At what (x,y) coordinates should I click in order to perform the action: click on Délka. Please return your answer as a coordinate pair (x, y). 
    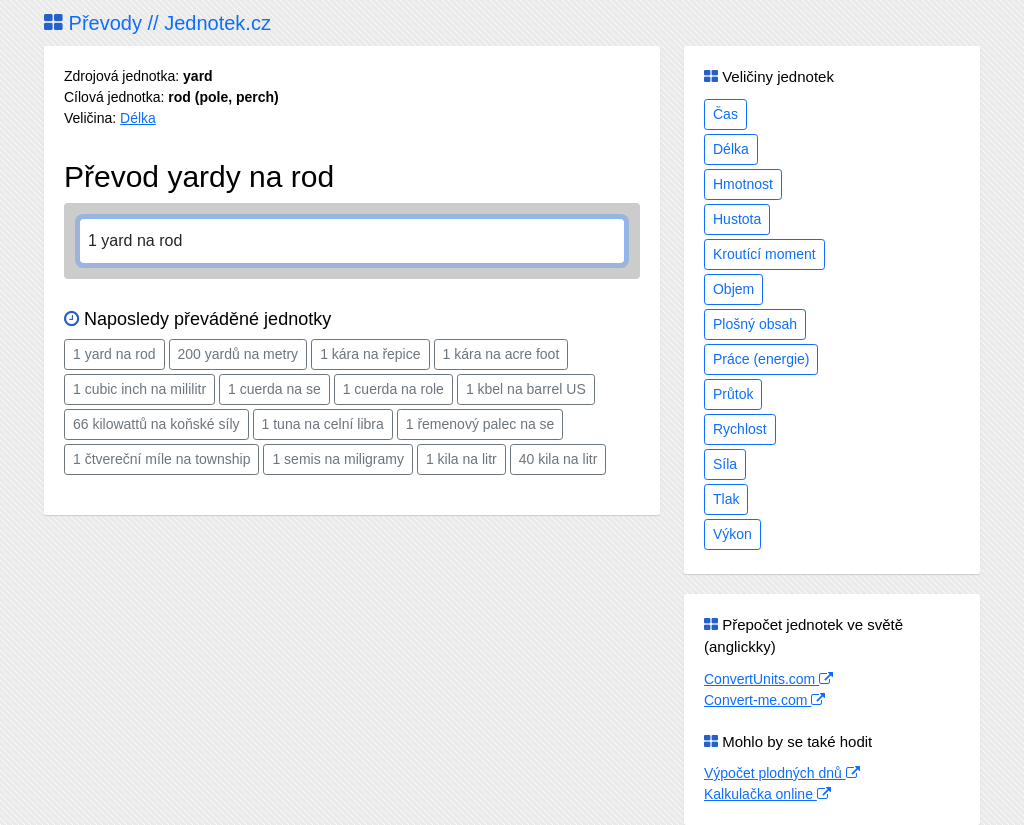
    Looking at the image, I should click on (138, 118).